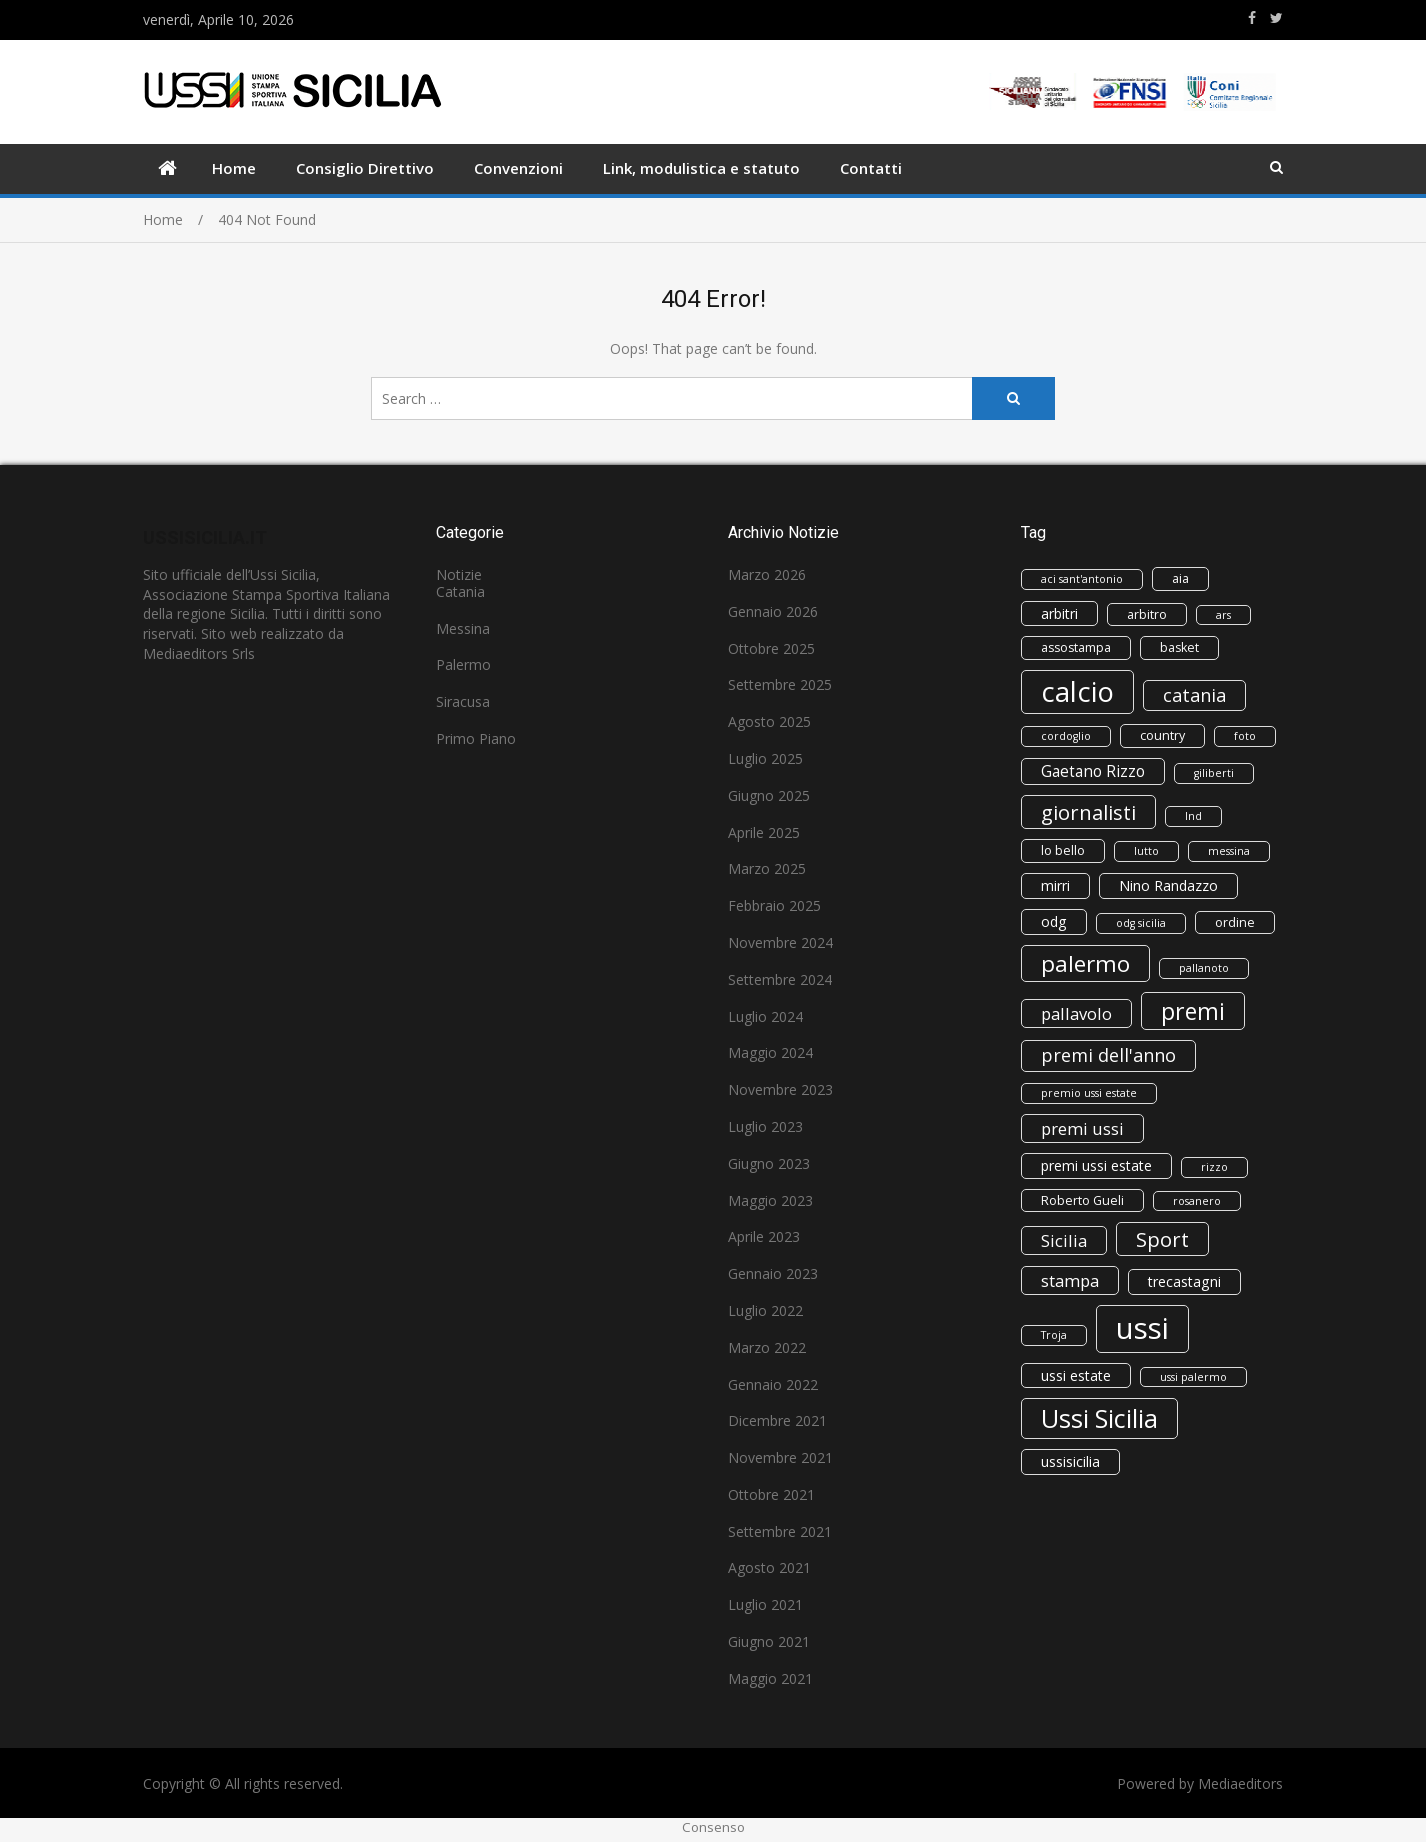 This screenshot has width=1426, height=1842. Describe the element at coordinates (1223, 615) in the screenshot. I see `ars [ars (2 elementi)]` at that location.